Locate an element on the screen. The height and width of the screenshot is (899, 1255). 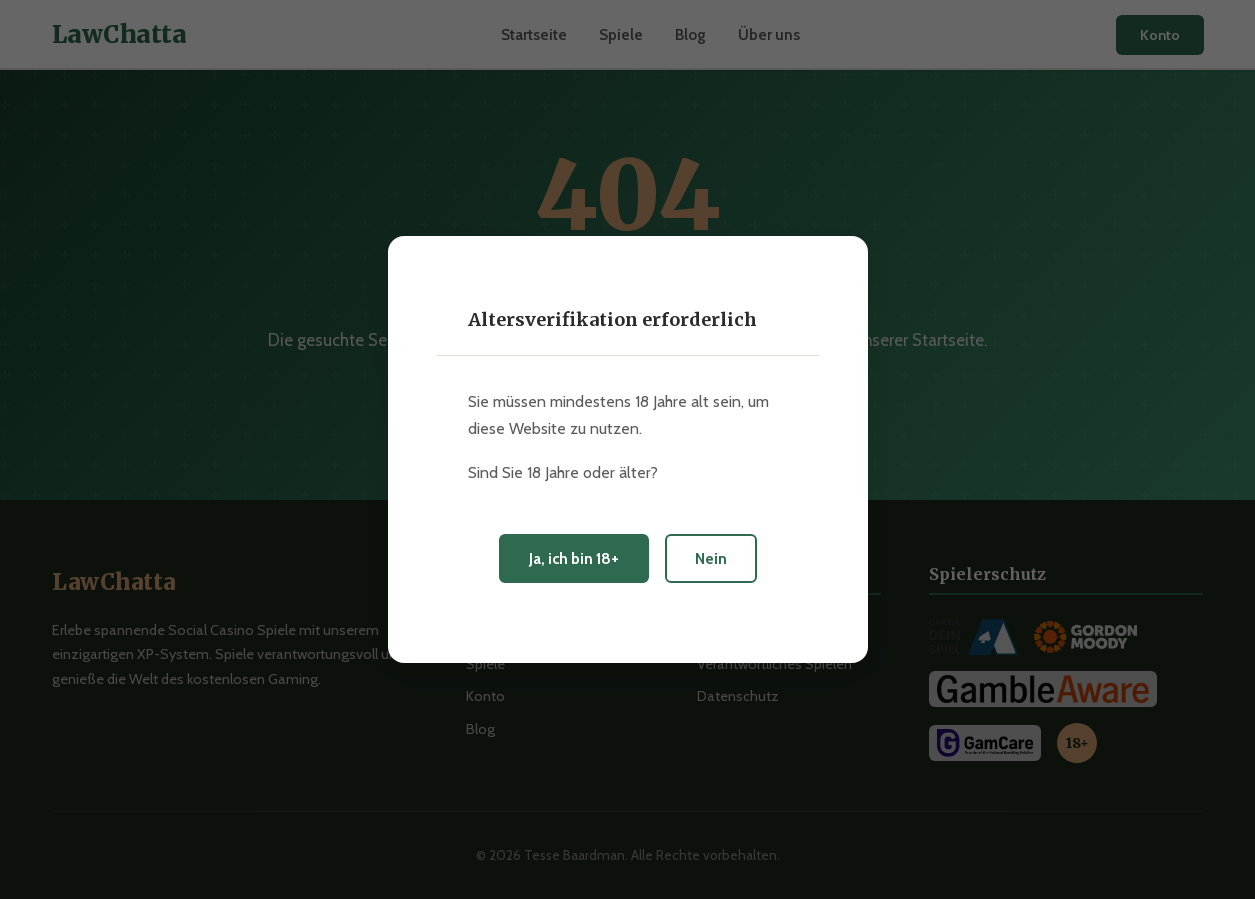
Nein is located at coordinates (711, 558).